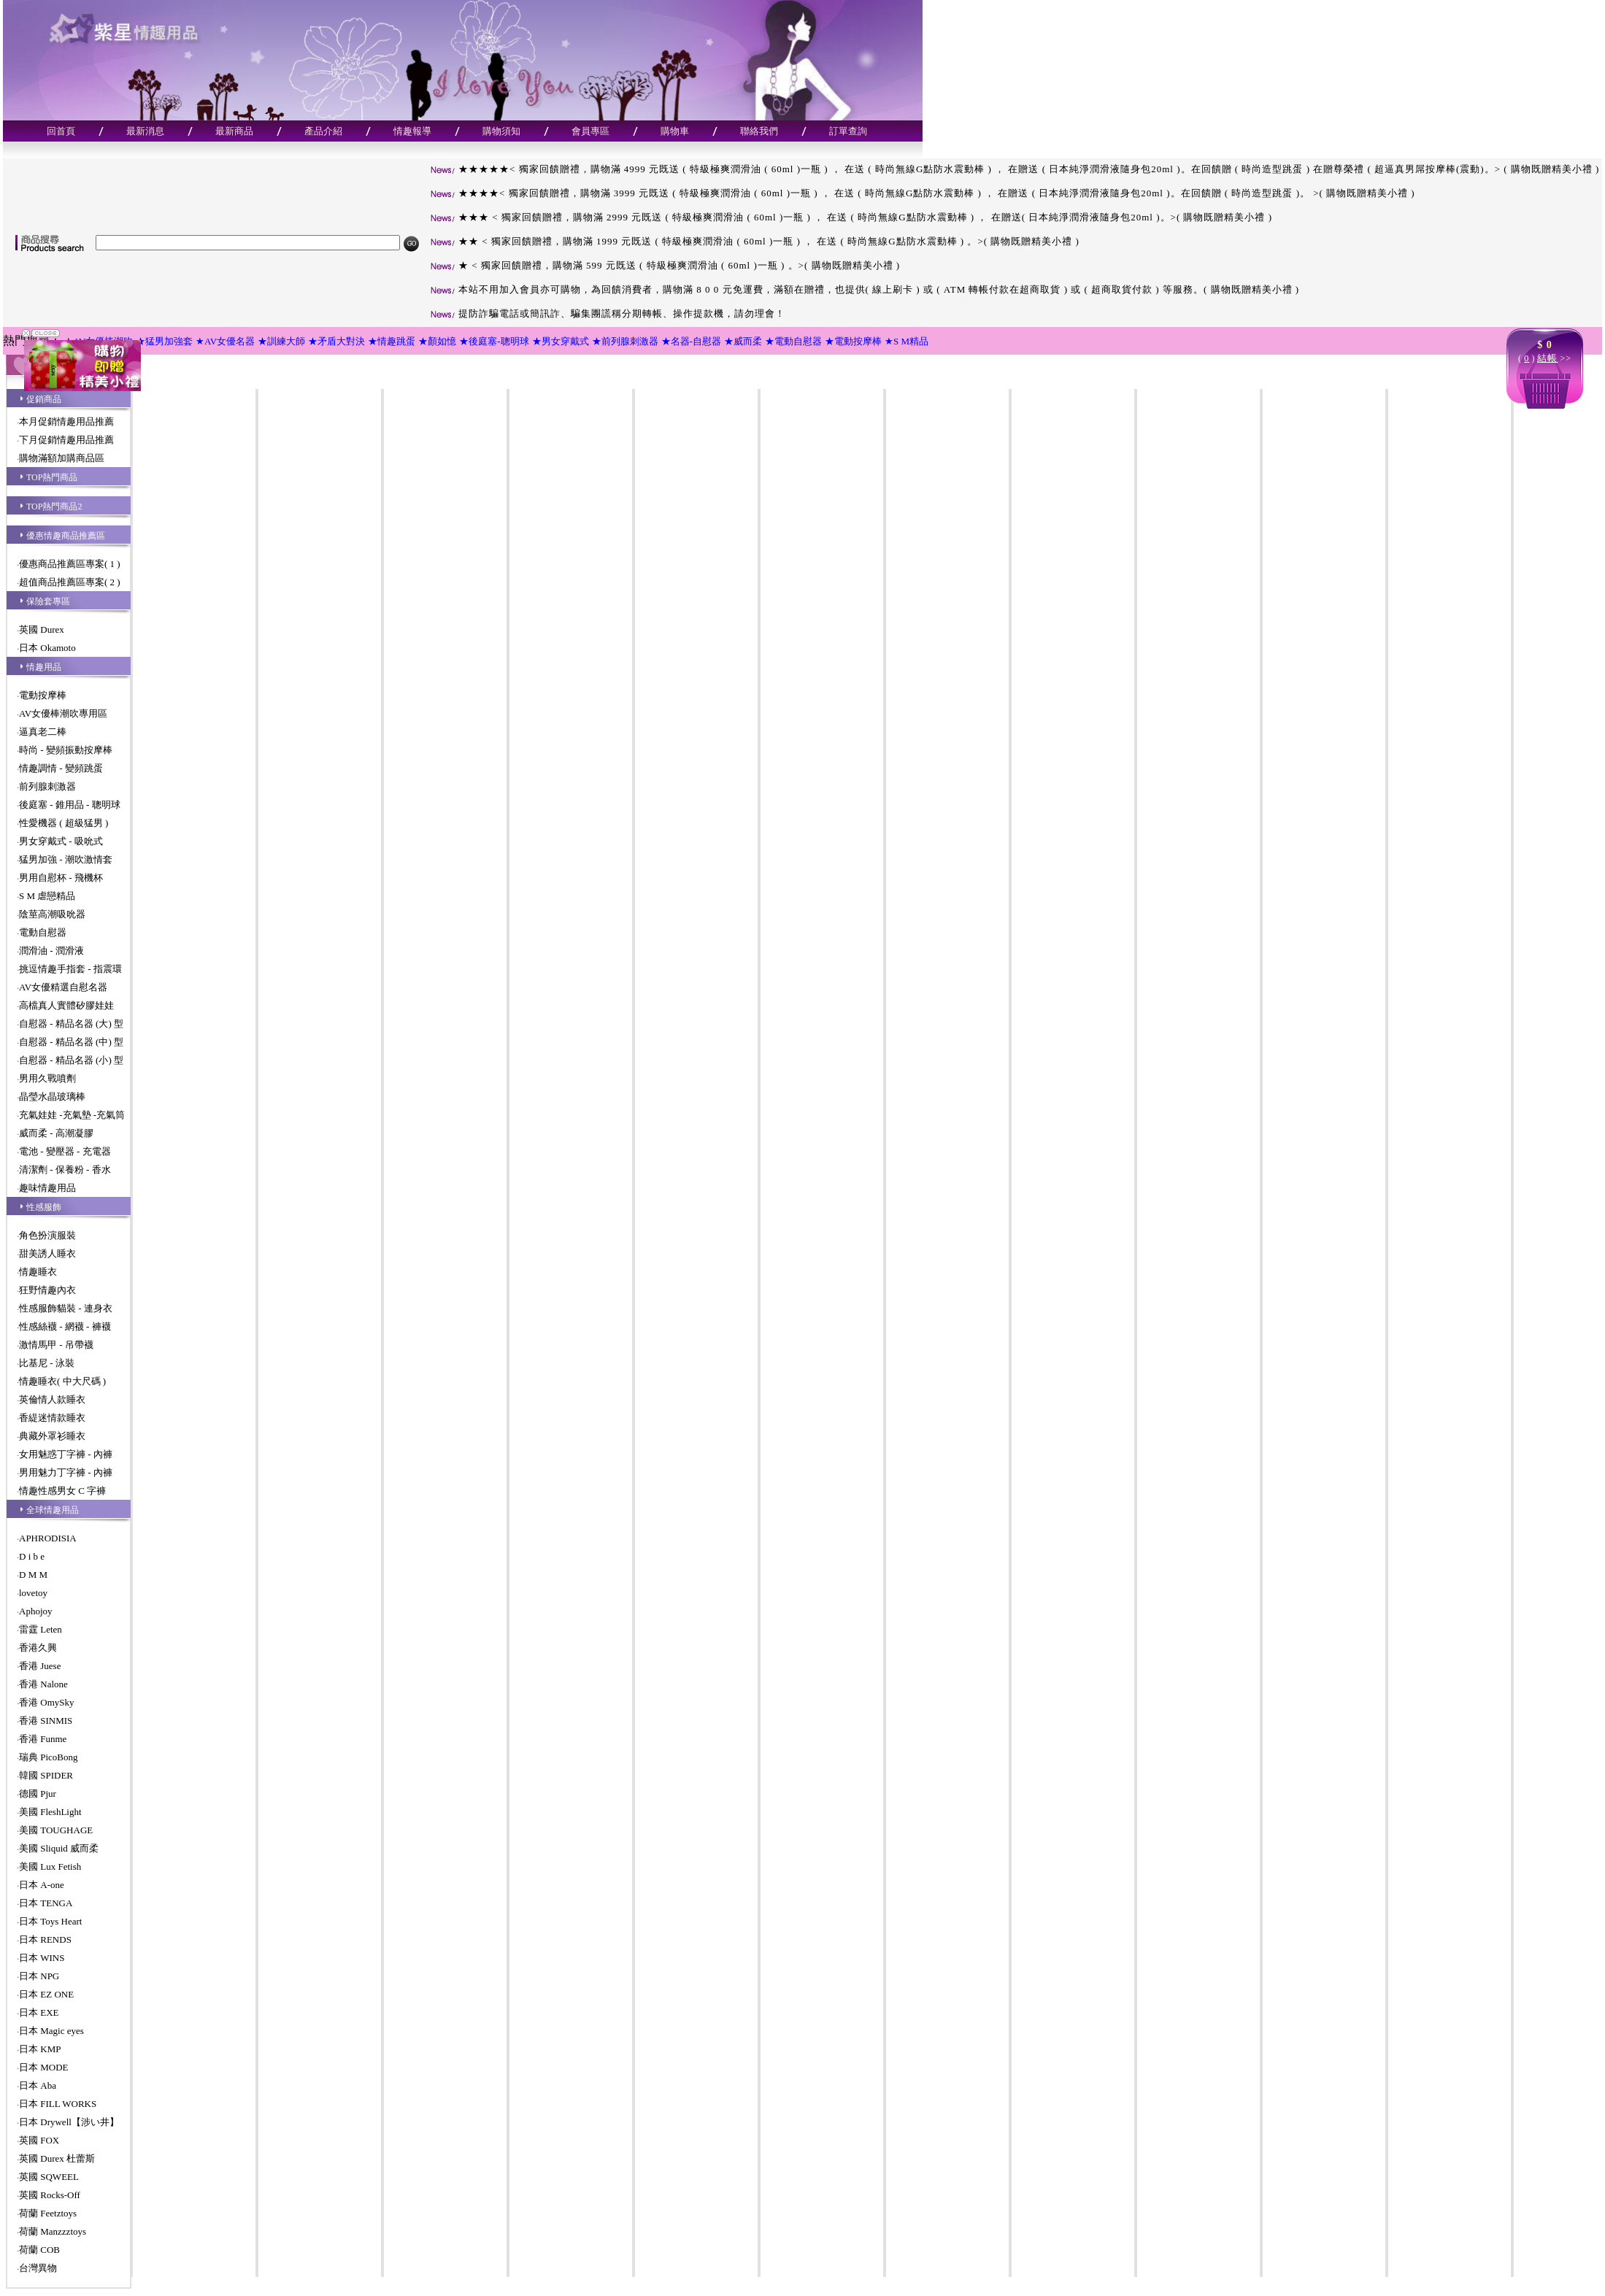  What do you see at coordinates (39, 2249) in the screenshot?
I see `荷蘭 COB` at bounding box center [39, 2249].